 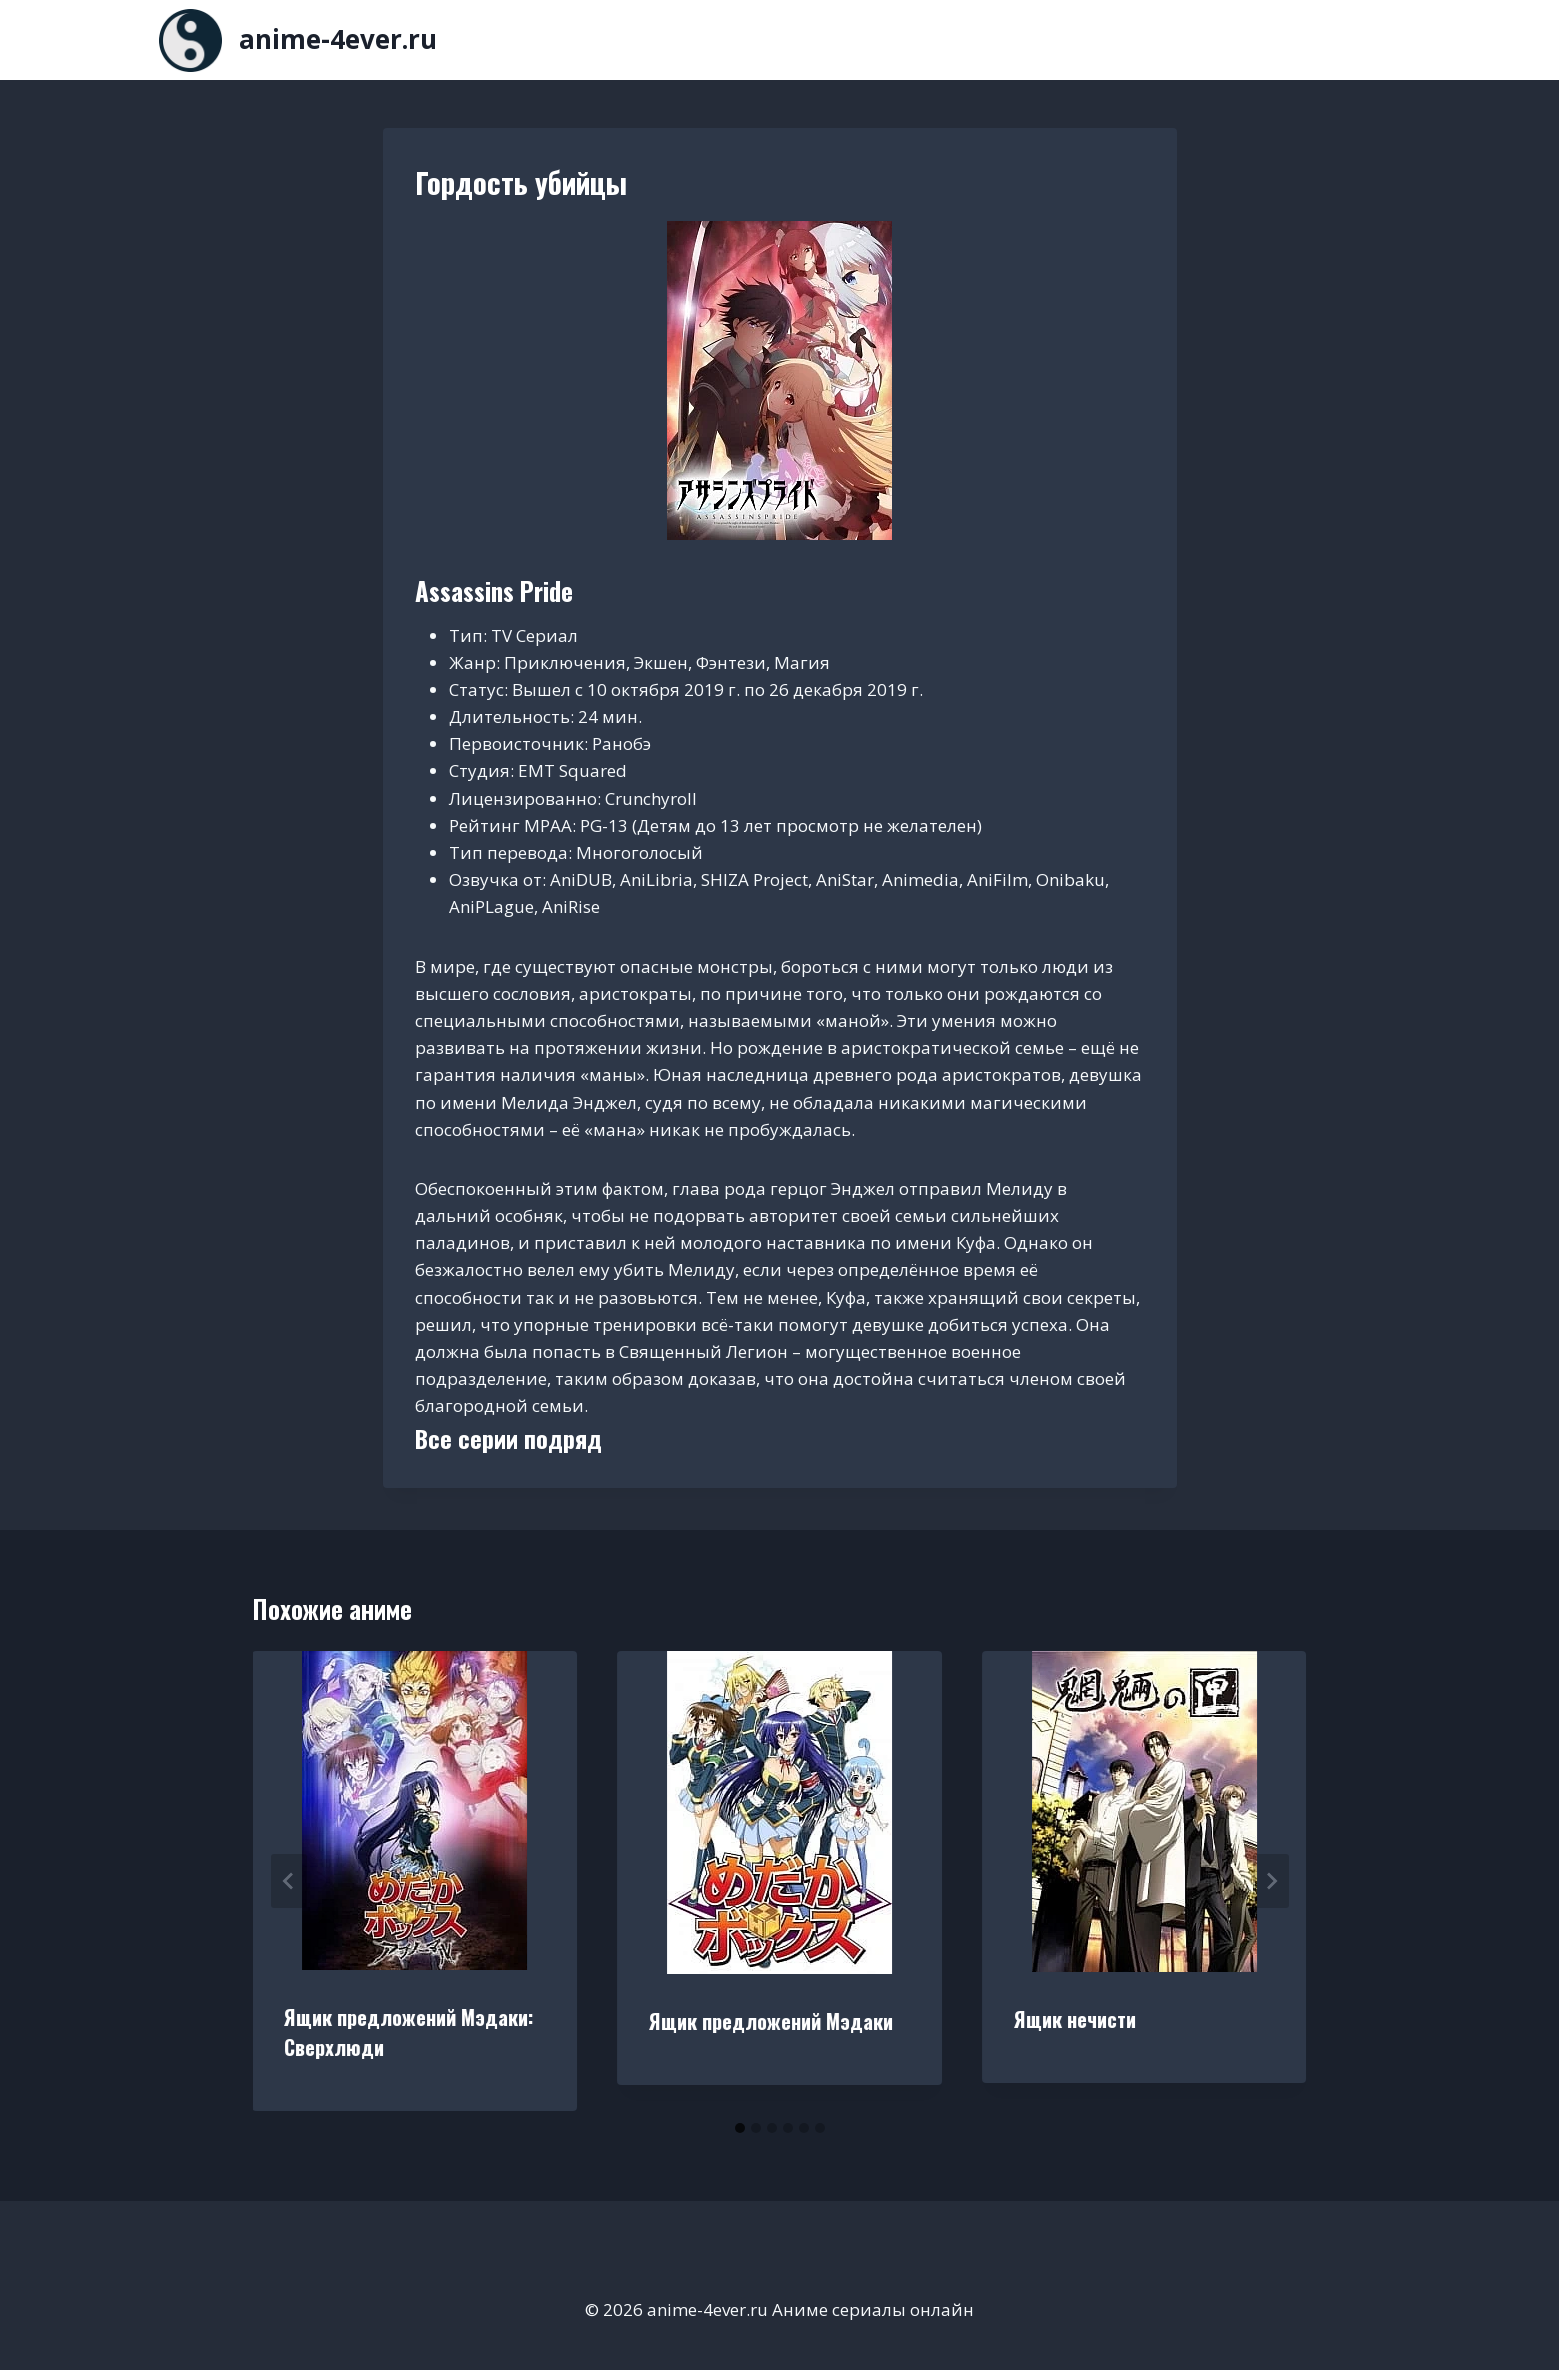 What do you see at coordinates (1271, 1881) in the screenshot?
I see `[Далее]` at bounding box center [1271, 1881].